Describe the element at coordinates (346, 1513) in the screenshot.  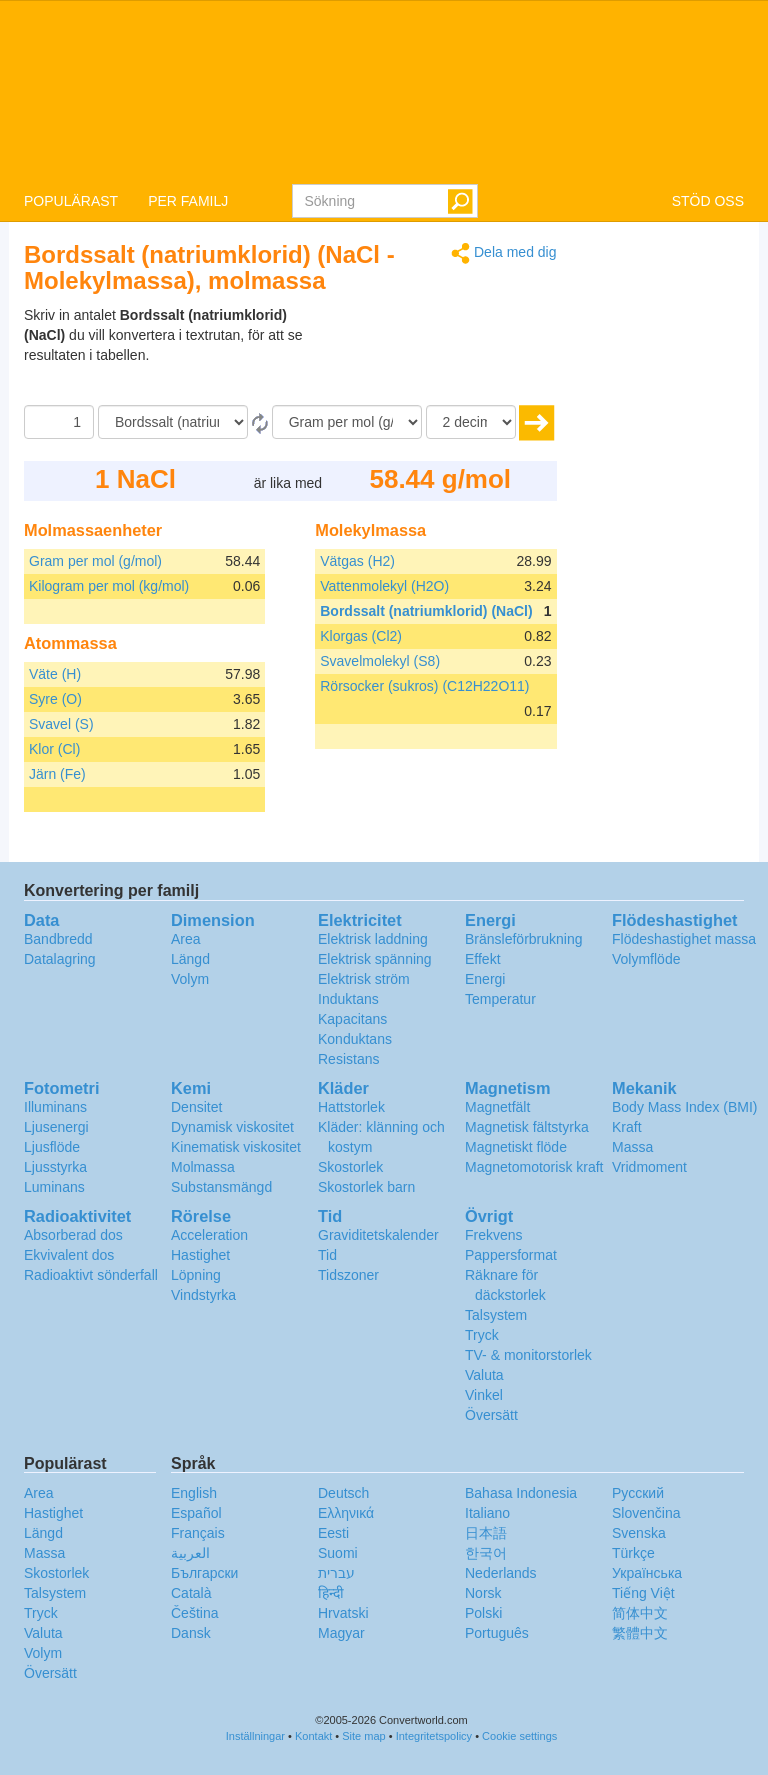
I see `Ελληνικά` at that location.